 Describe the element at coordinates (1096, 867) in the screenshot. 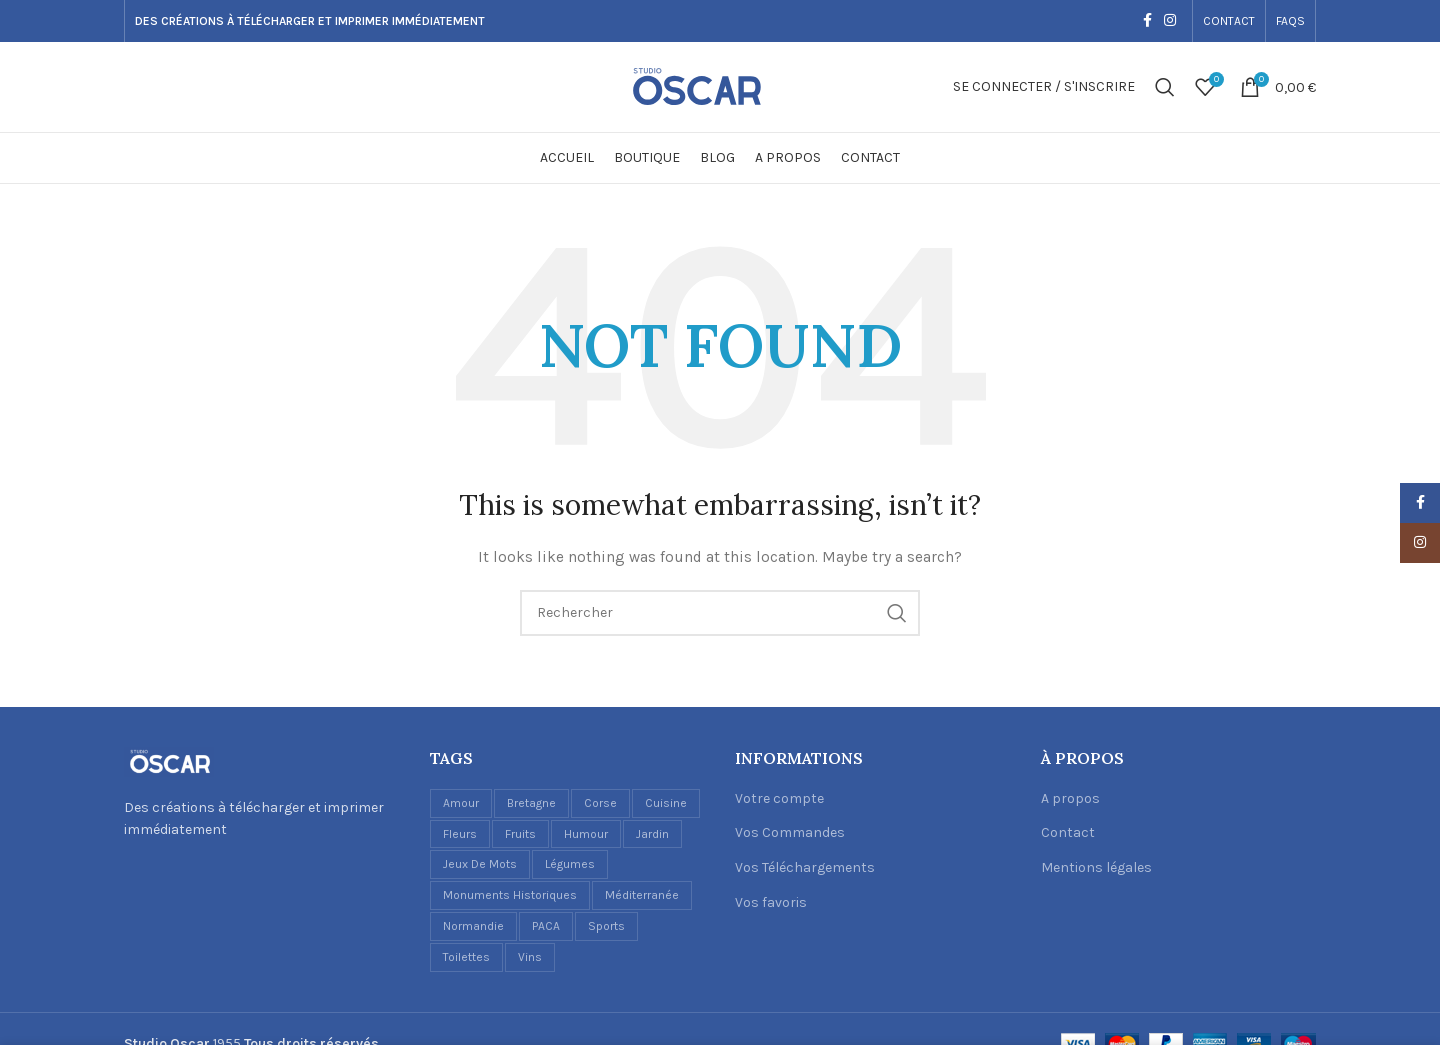

I see `Mentions légales` at that location.